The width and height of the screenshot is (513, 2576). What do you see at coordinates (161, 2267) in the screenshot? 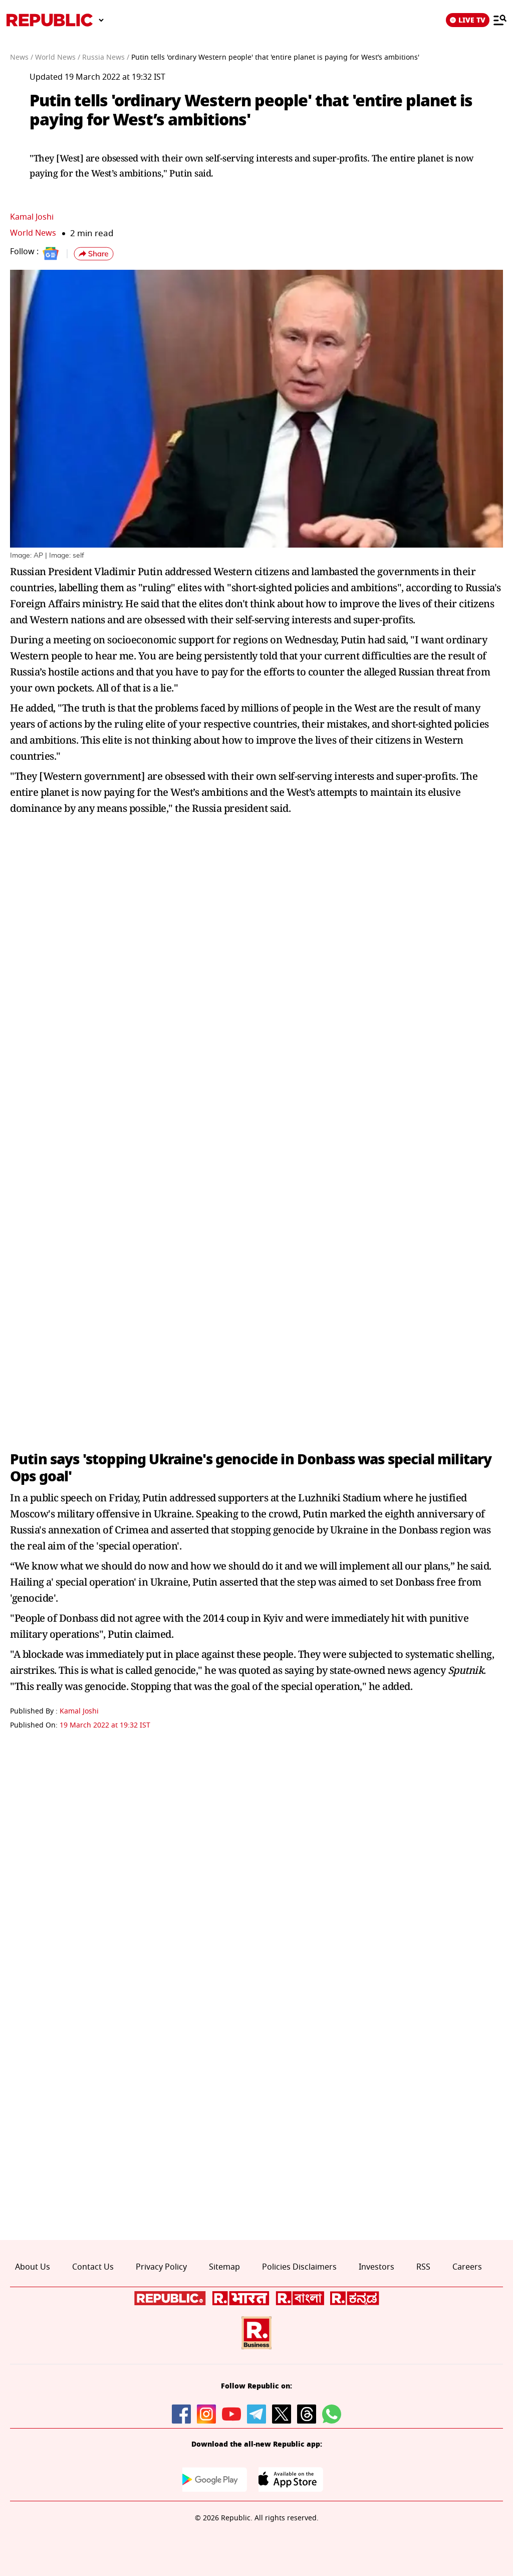
I see `Privacy Policy` at bounding box center [161, 2267].